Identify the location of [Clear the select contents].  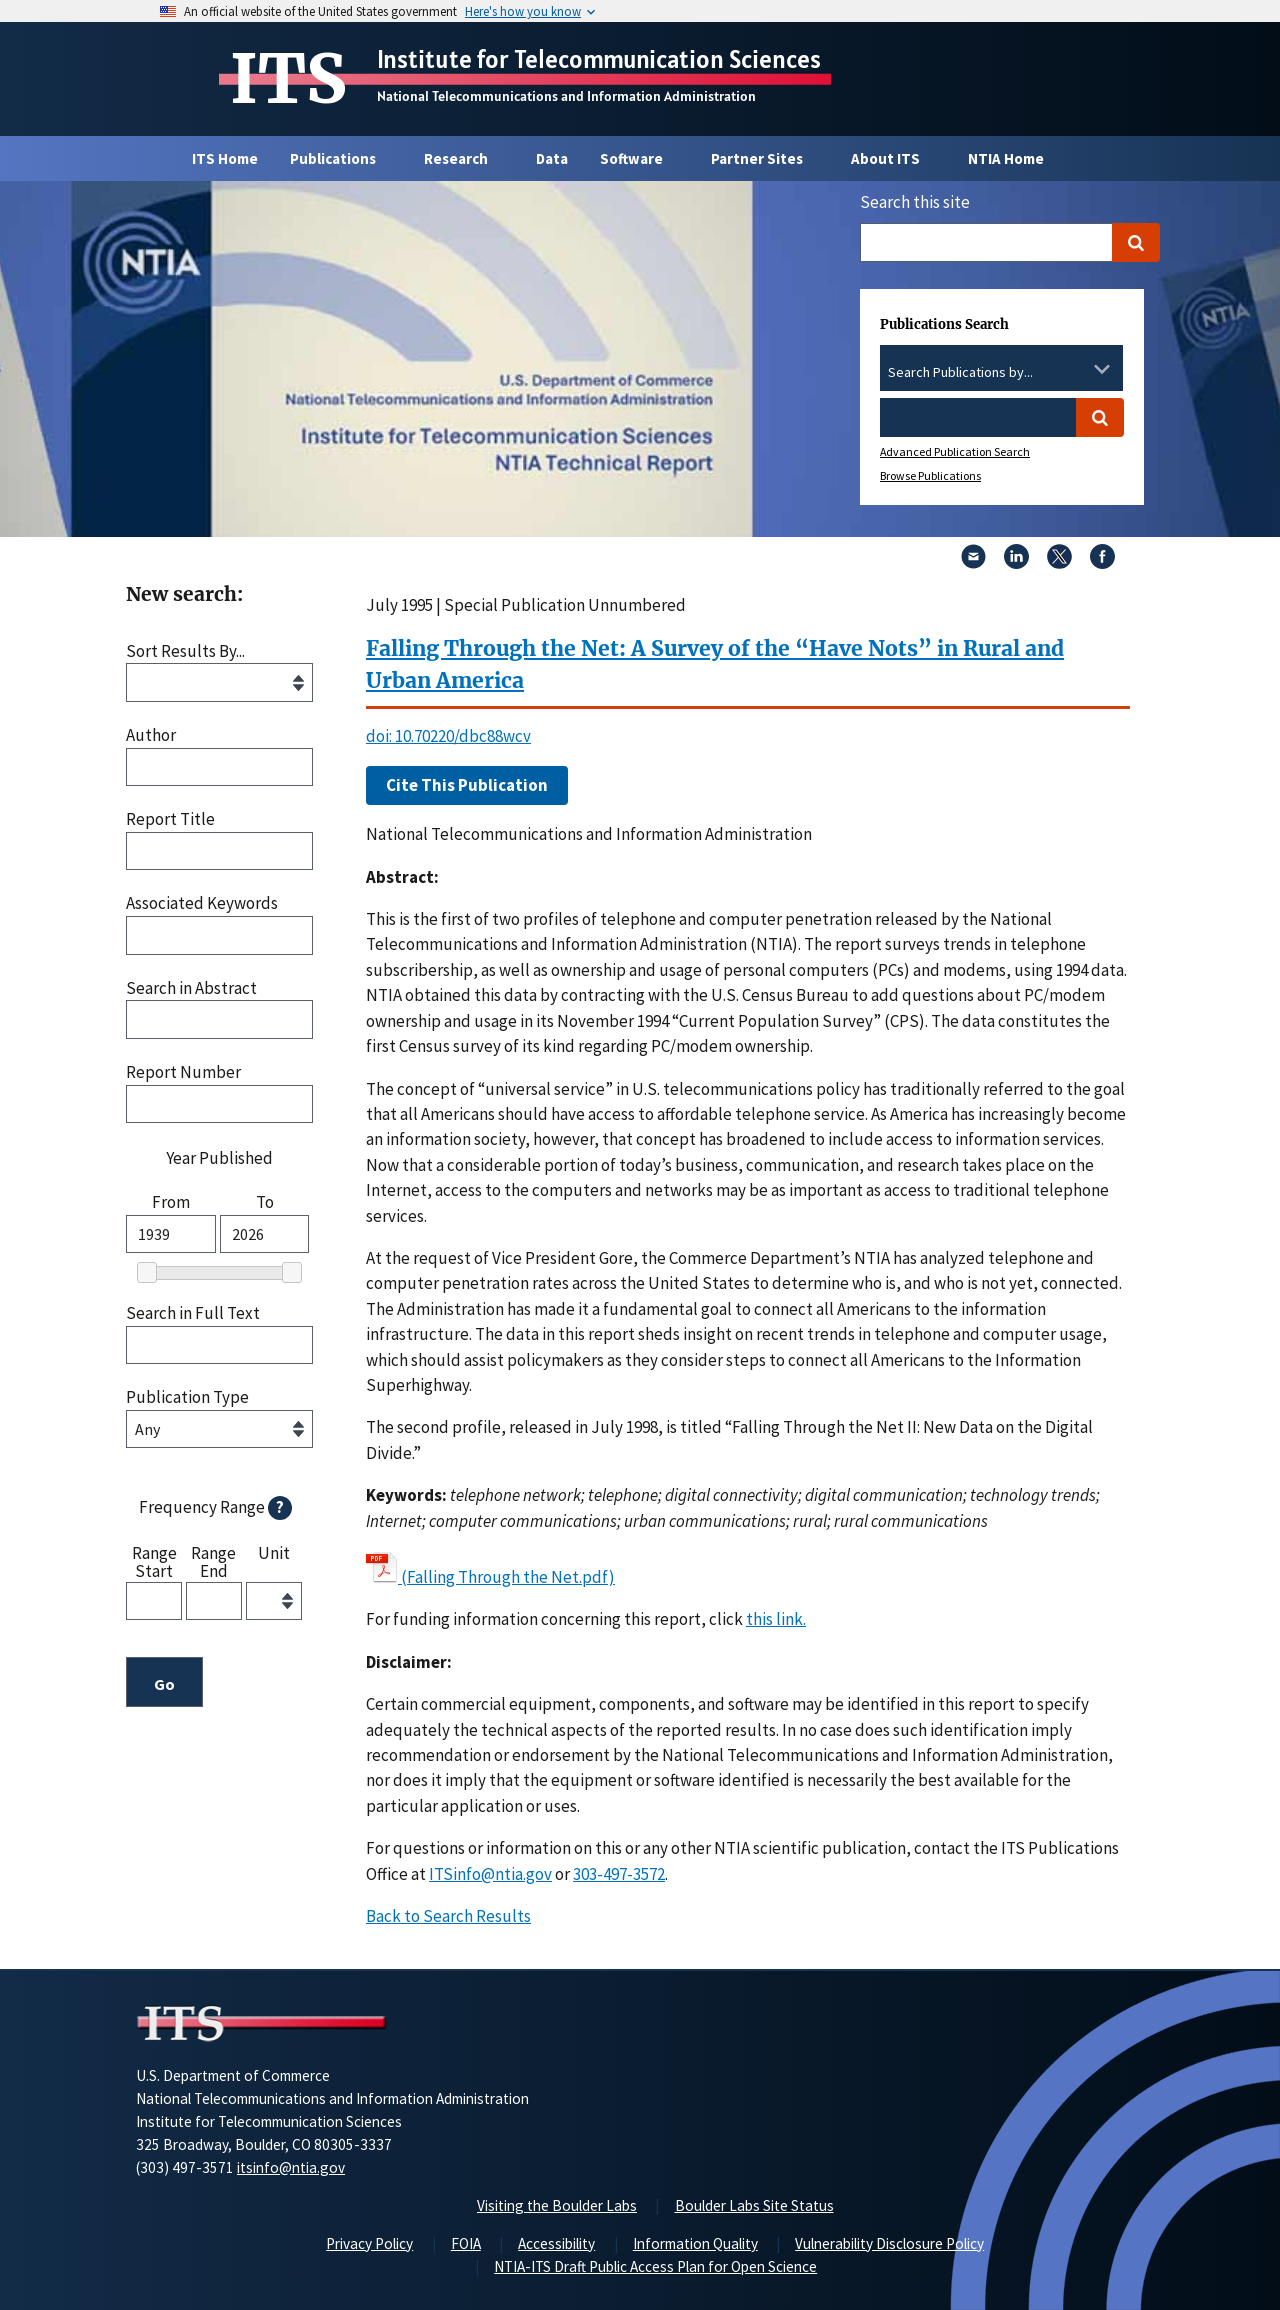
(1076, 369).